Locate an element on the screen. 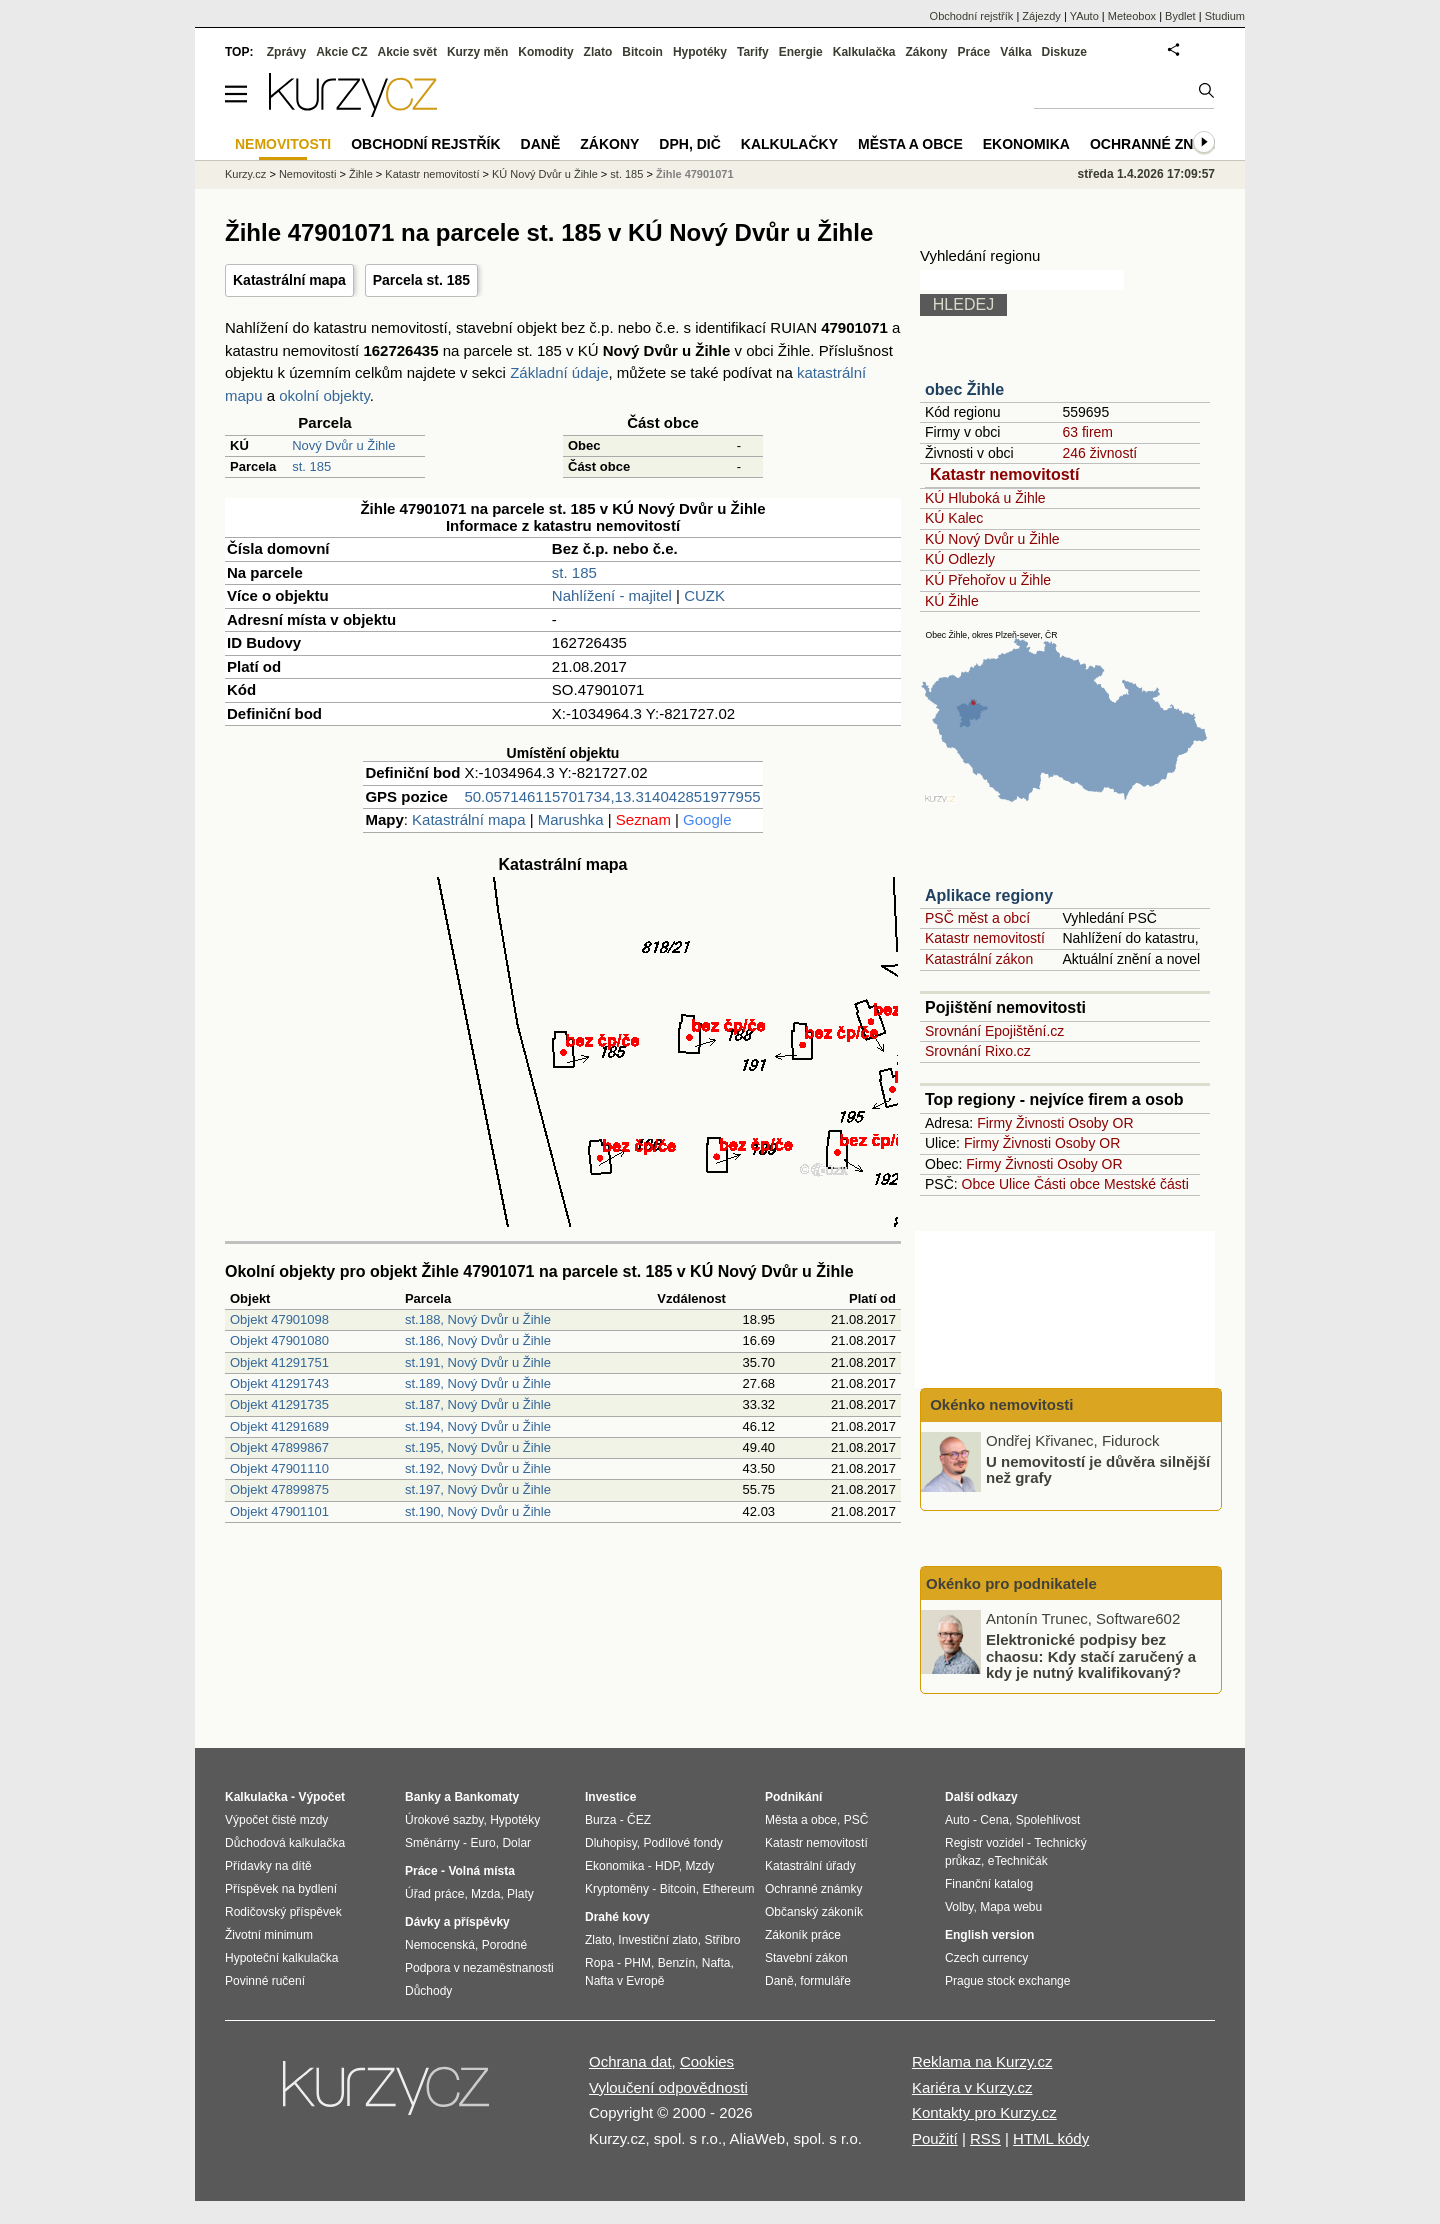 The width and height of the screenshot is (1440, 2224). Objekt 41291735 is located at coordinates (279, 1404).